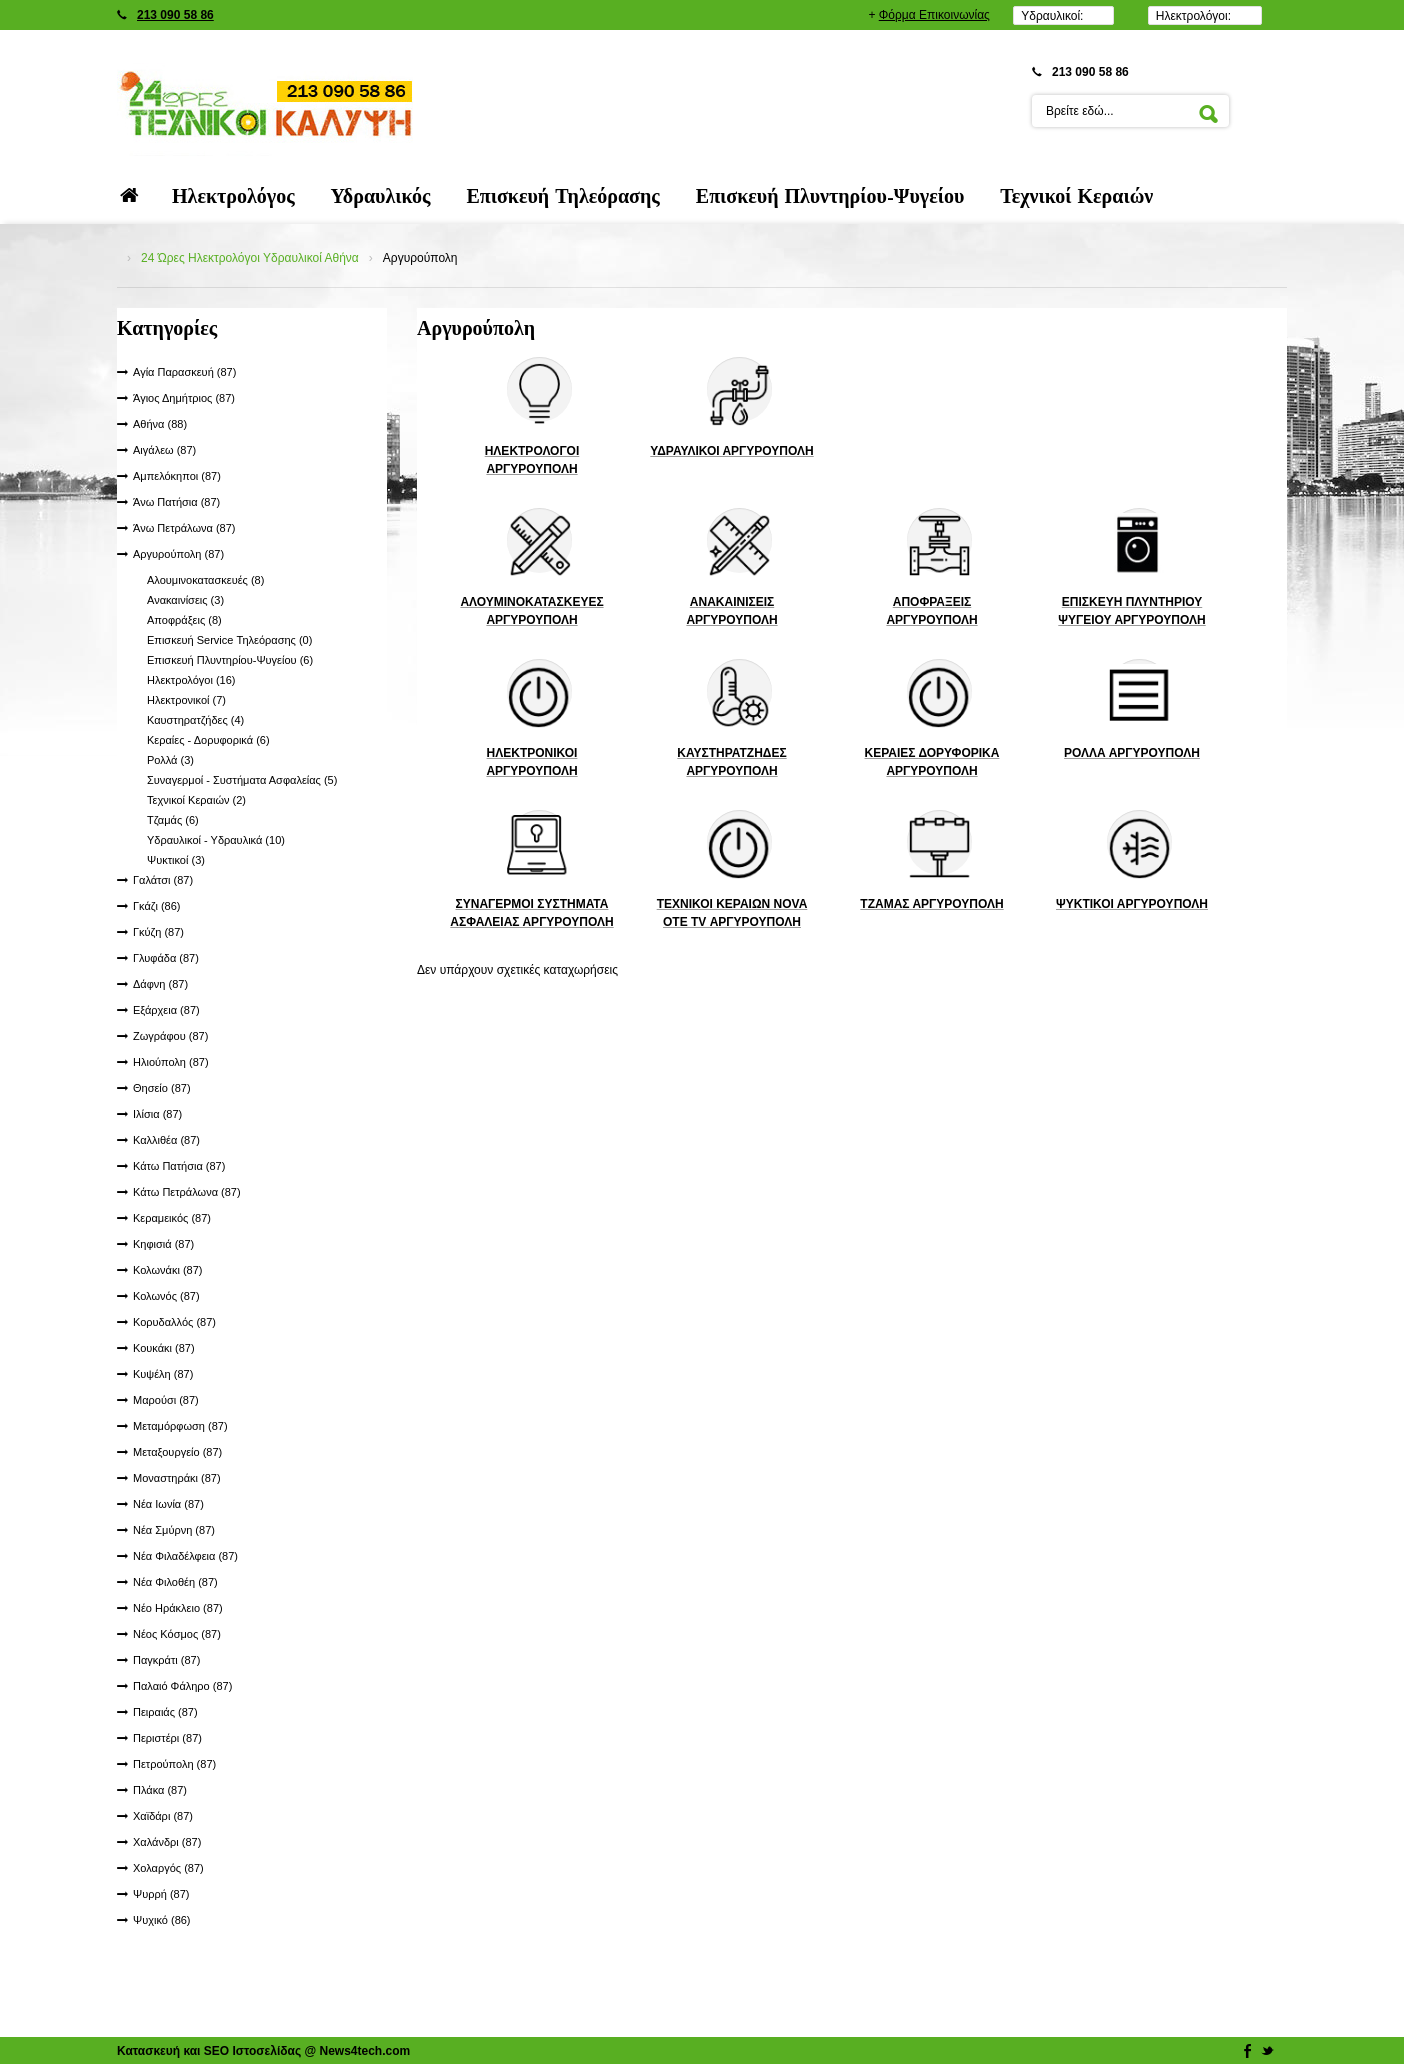 The image size is (1404, 2064). What do you see at coordinates (180, 1426) in the screenshot?
I see `Μεταμόρφωση (87)` at bounding box center [180, 1426].